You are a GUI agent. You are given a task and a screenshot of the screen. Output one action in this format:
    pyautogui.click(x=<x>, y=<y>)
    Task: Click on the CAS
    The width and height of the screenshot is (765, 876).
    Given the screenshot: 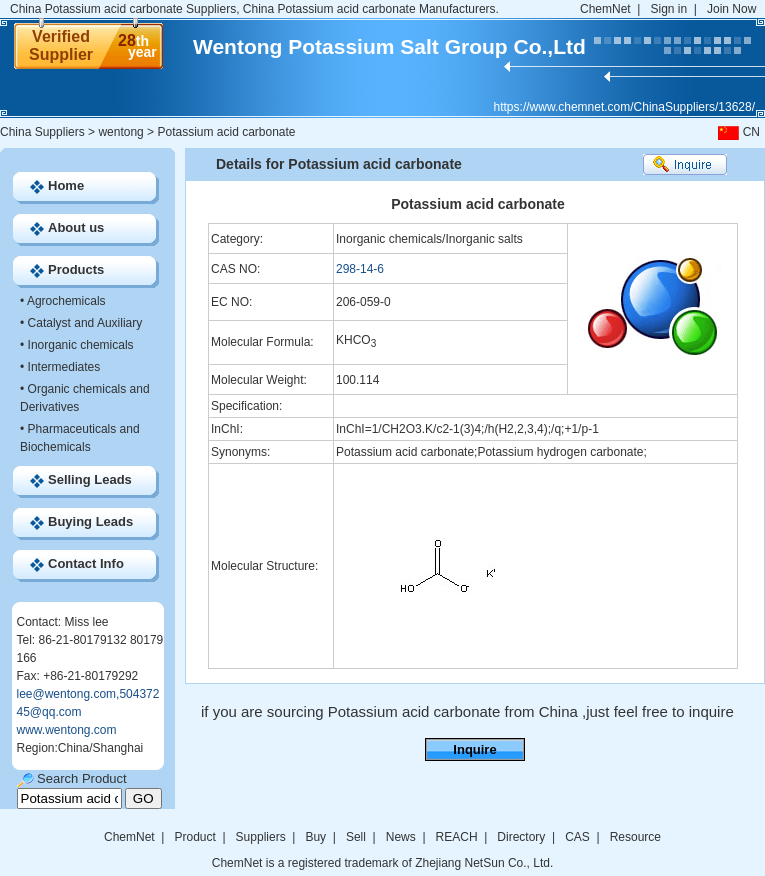 What is the action you would take?
    pyautogui.click(x=577, y=837)
    